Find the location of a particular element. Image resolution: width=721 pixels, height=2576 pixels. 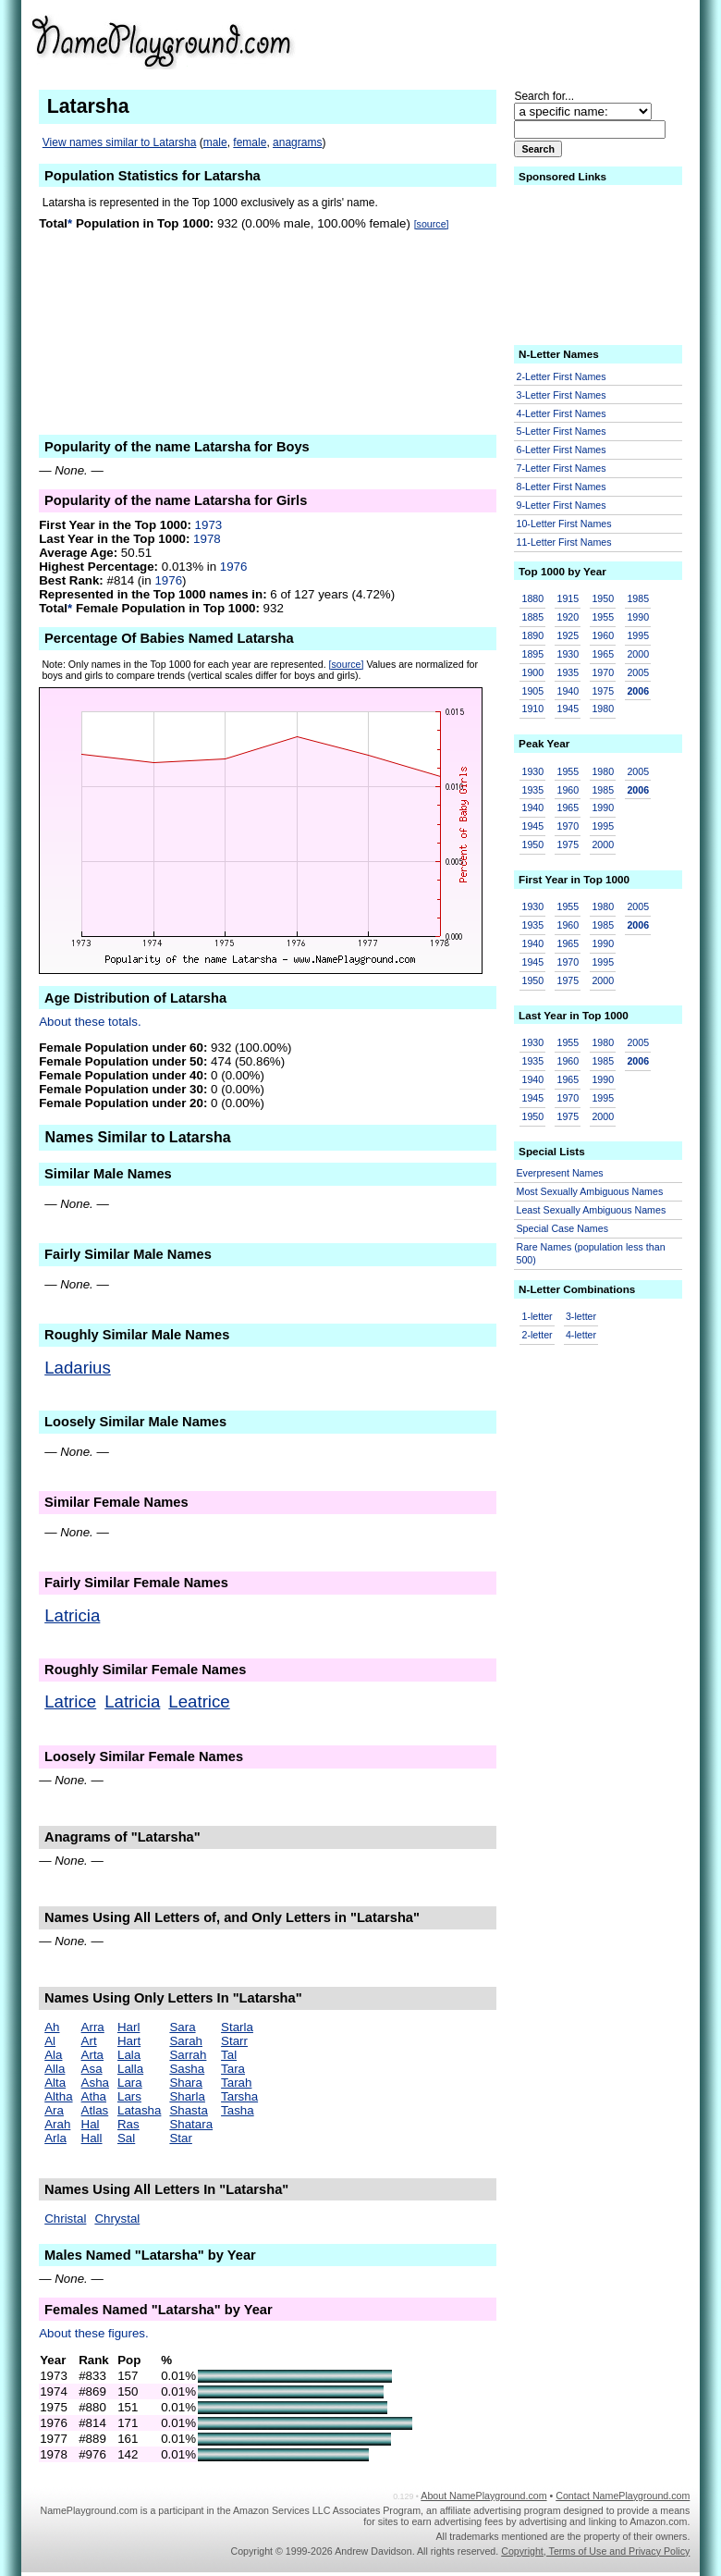

2000 is located at coordinates (638, 653).